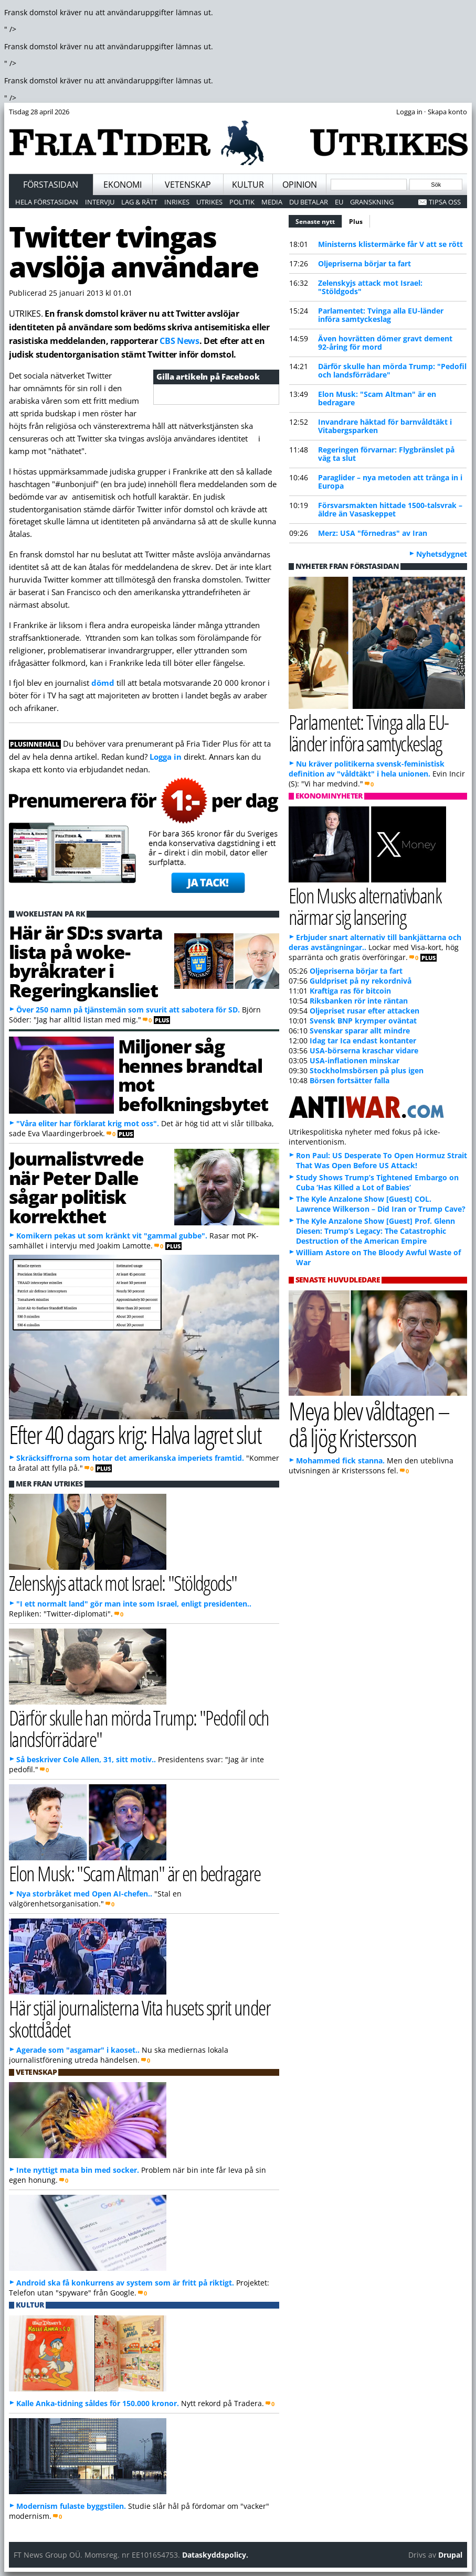 Image resolution: width=476 pixels, height=2576 pixels. What do you see at coordinates (350, 991) in the screenshot?
I see `Kraftiga ras för bitcoin` at bounding box center [350, 991].